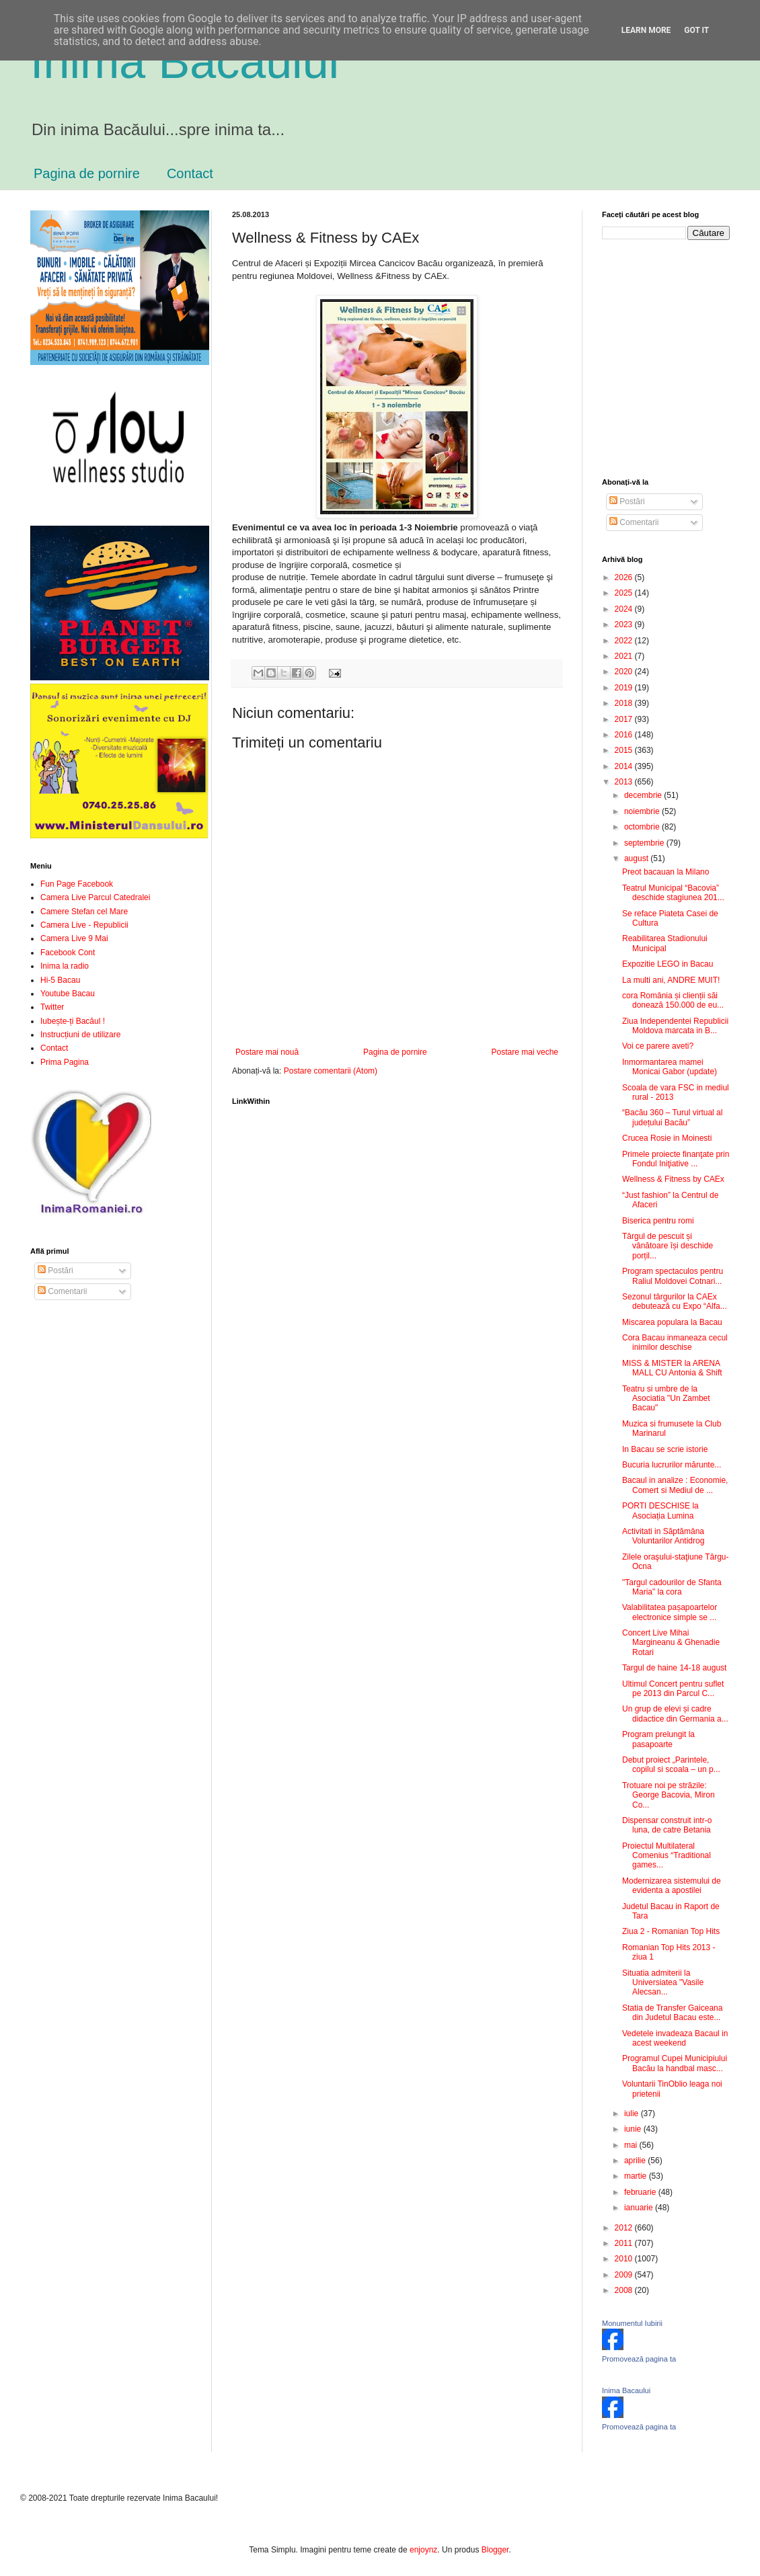 The image size is (760, 2576). I want to click on Preot bacauan la Milano, so click(665, 872).